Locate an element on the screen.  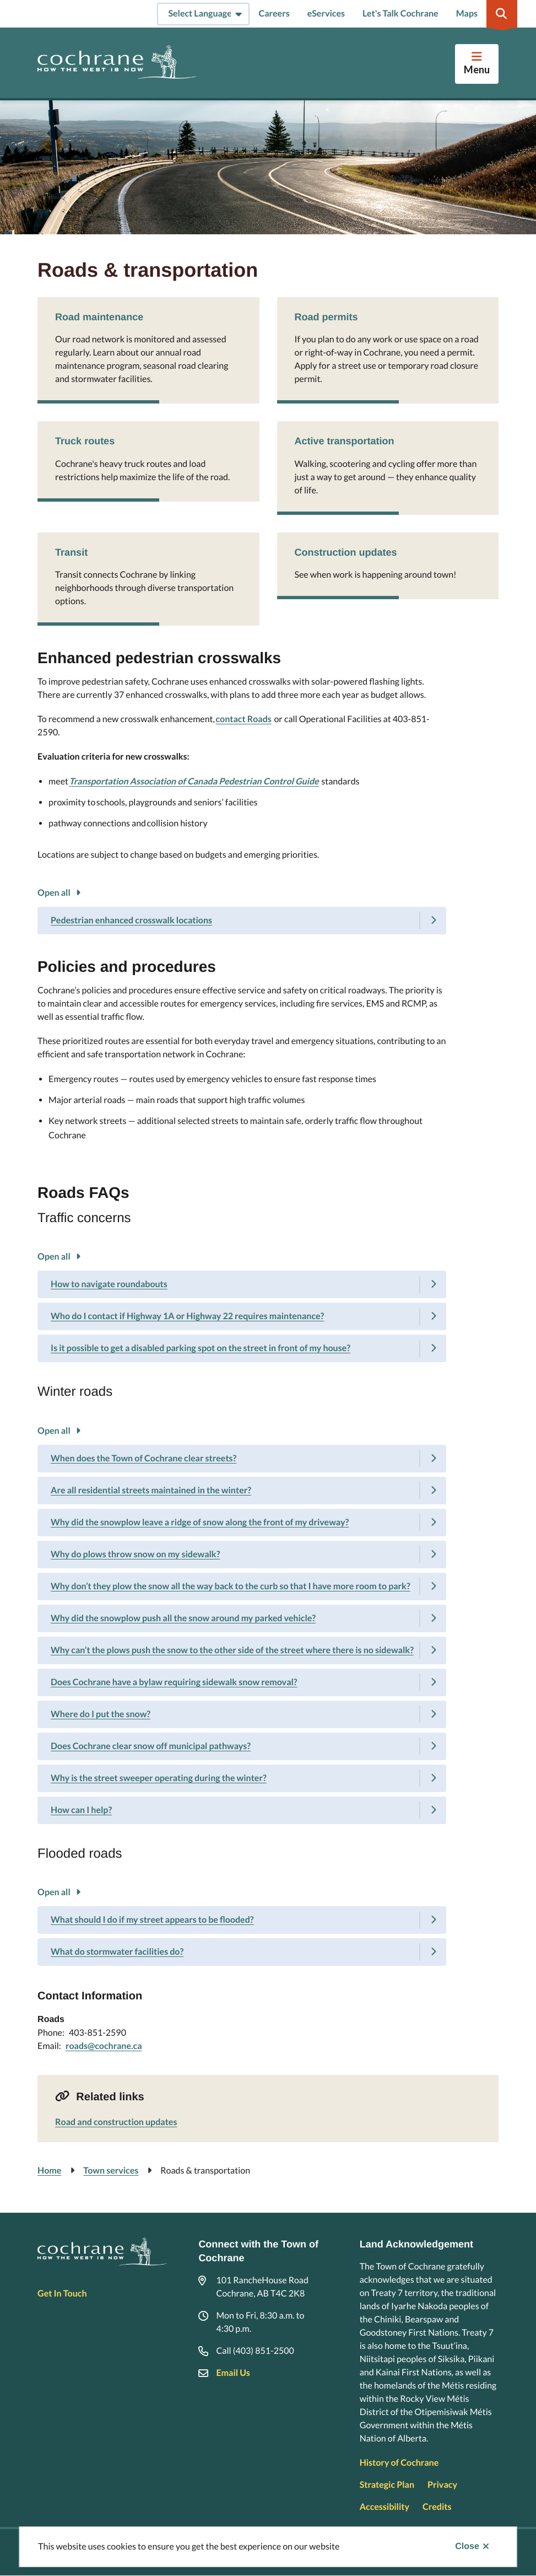
[When does the Town of Cochrane clear streets?, Show this section] is located at coordinates (241, 1458).